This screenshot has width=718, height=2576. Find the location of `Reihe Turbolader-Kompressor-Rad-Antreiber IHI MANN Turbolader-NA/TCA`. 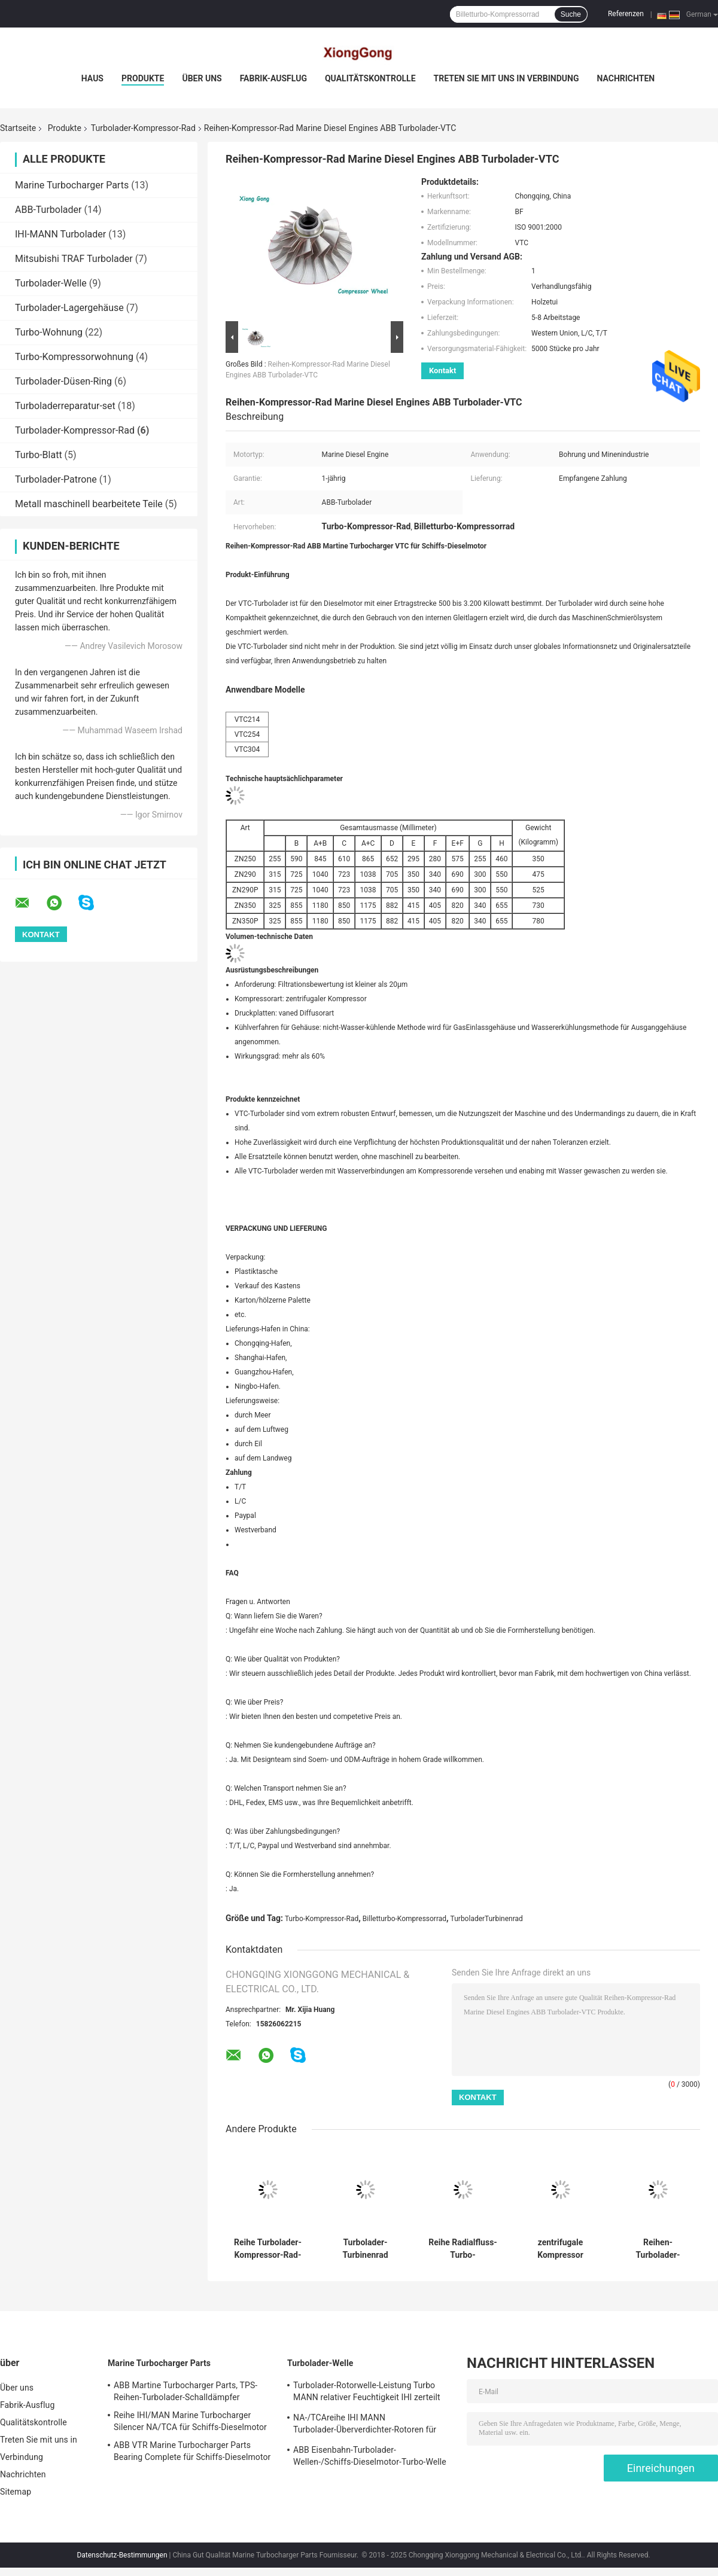

Reihe Turbolader-Kompressor-Rad-Antreiber IHI MANN Turbolader-NA/TCA is located at coordinates (267, 2248).